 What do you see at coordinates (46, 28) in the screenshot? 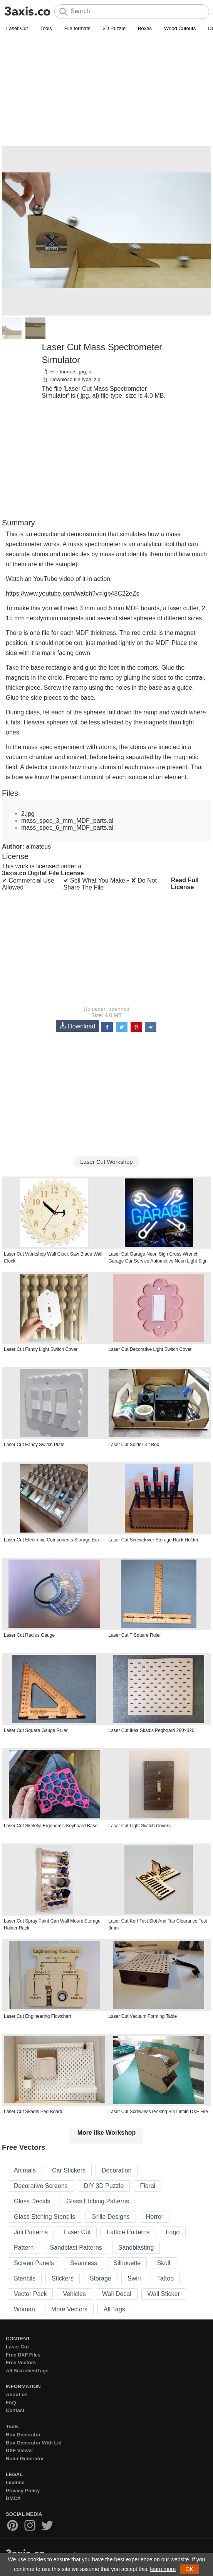
I see `Tools` at bounding box center [46, 28].